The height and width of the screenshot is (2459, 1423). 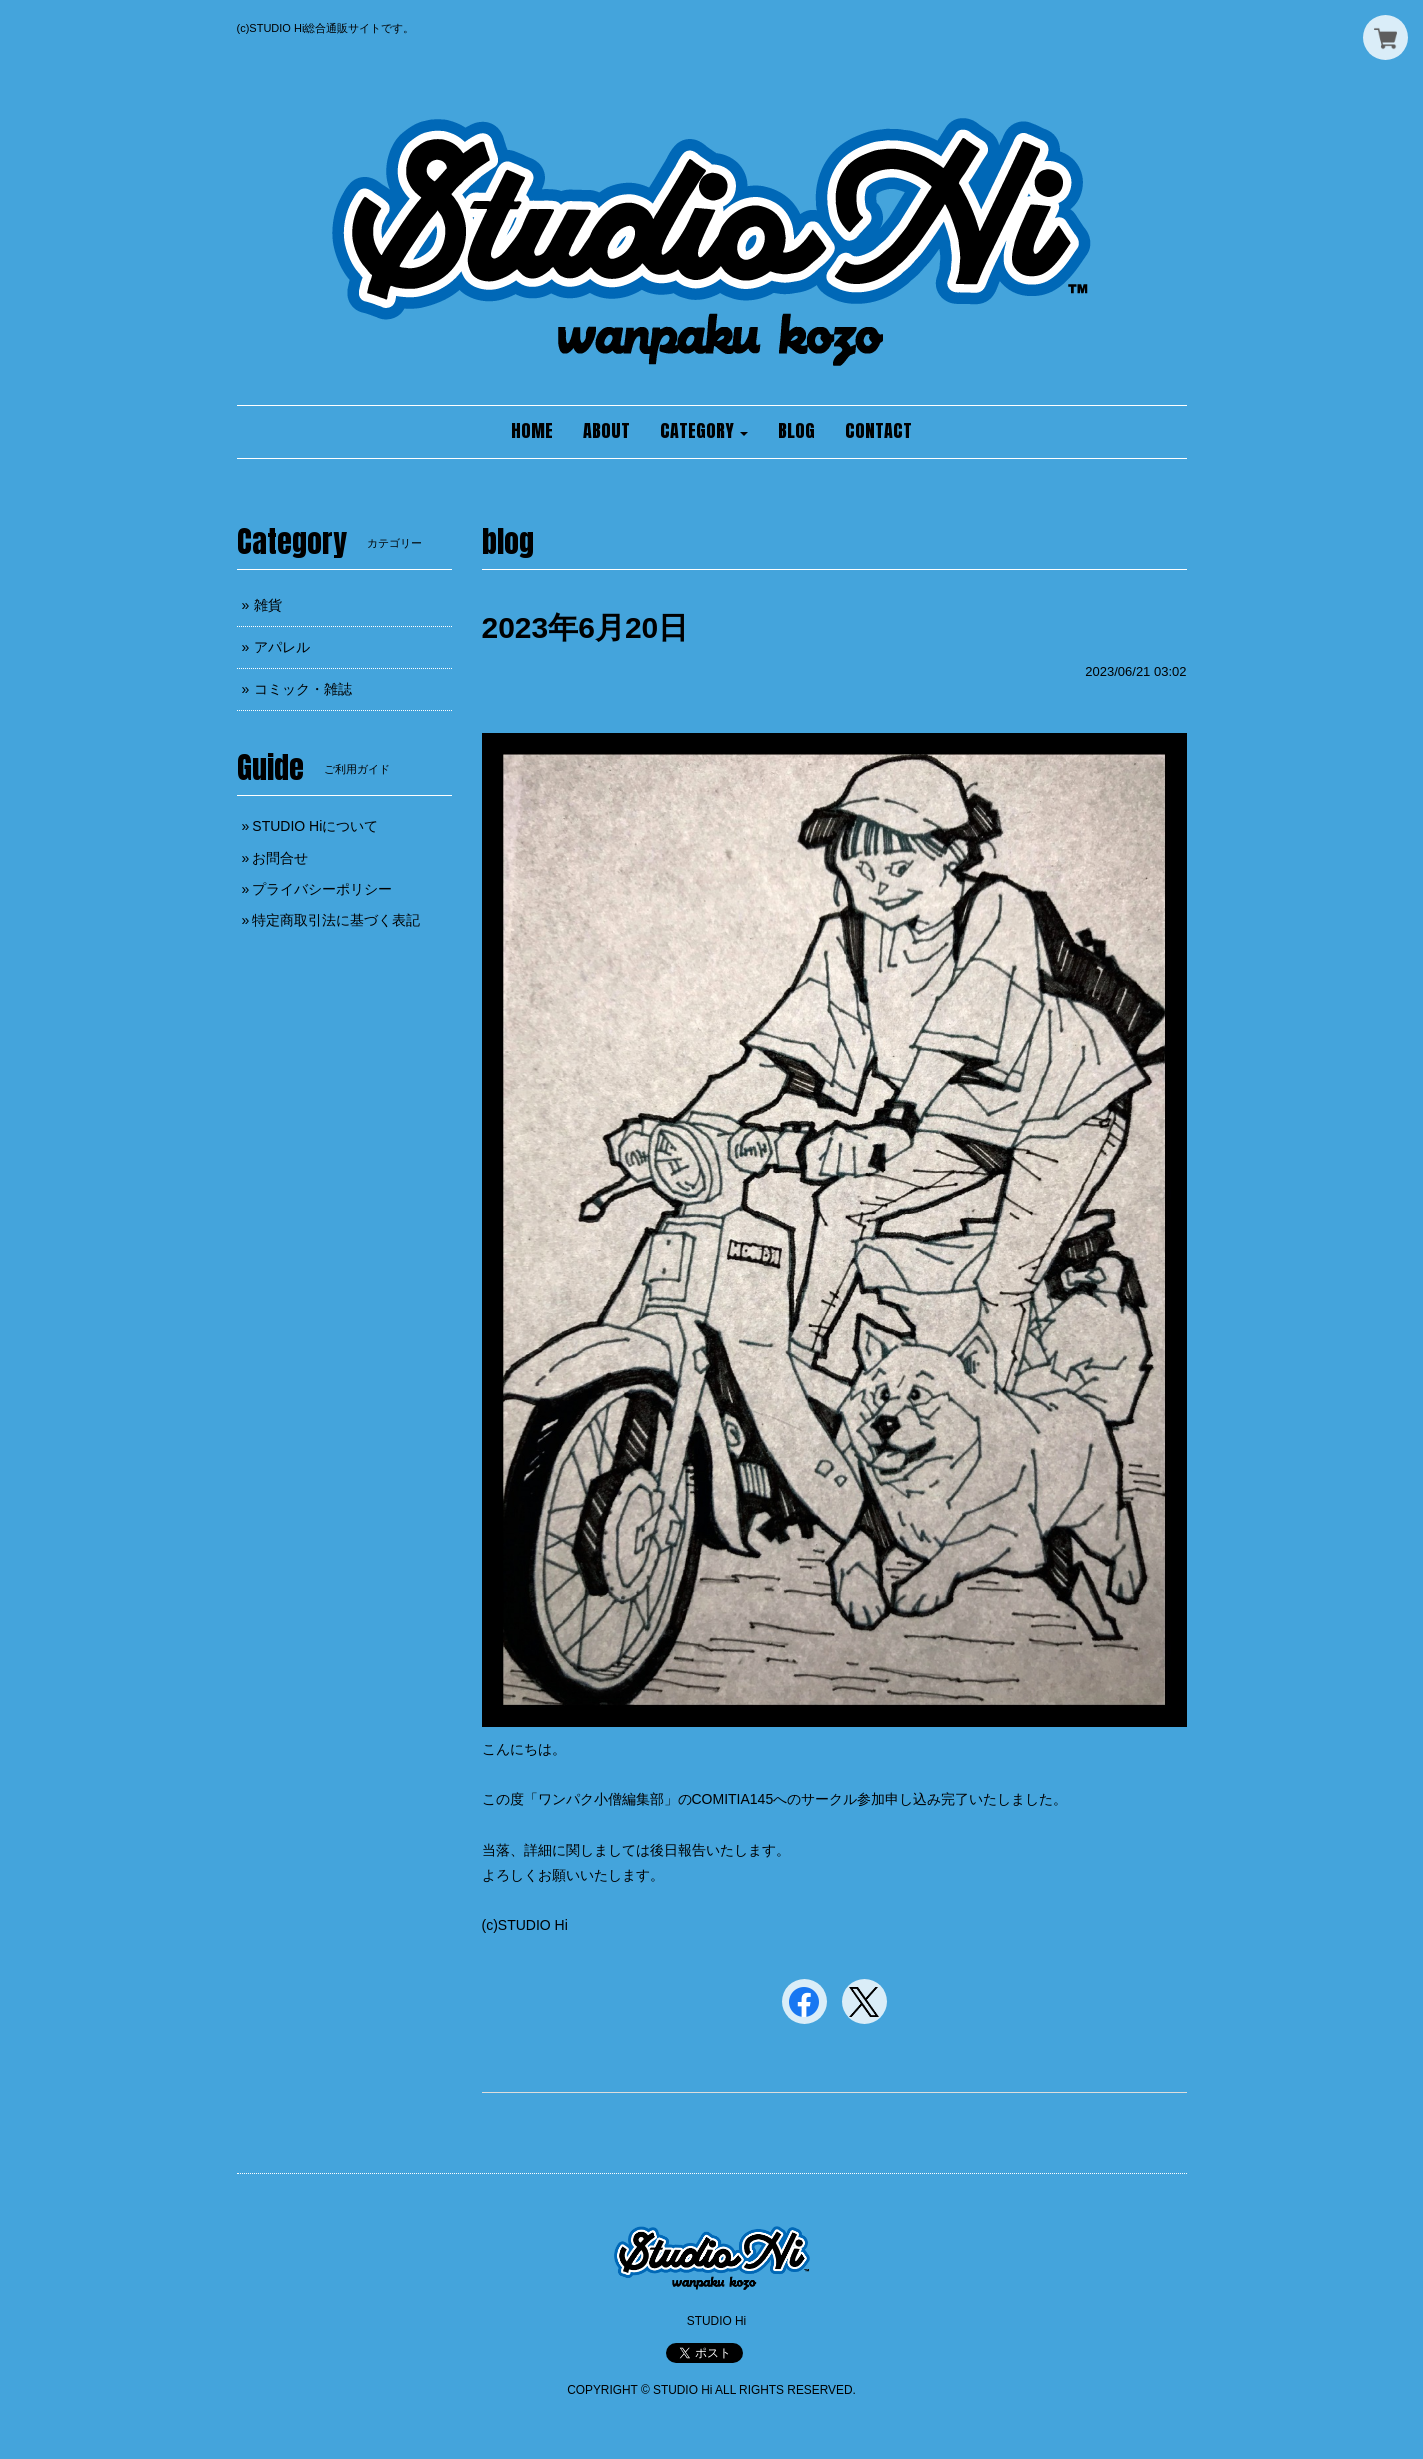 I want to click on 雑貨, so click(x=268, y=605).